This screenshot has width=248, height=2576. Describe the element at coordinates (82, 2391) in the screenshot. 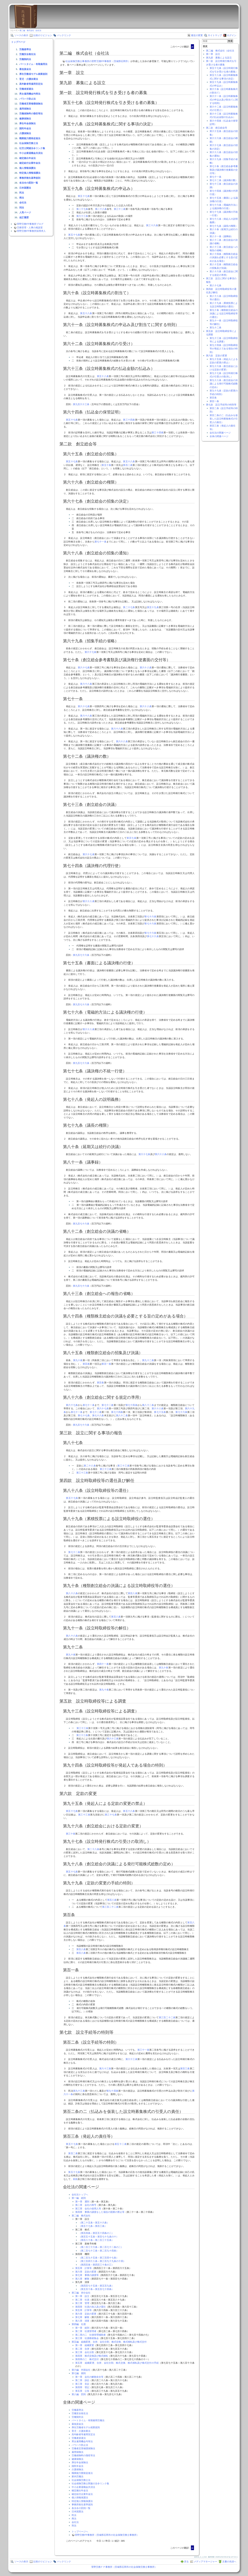

I see `第五章 公告` at that location.